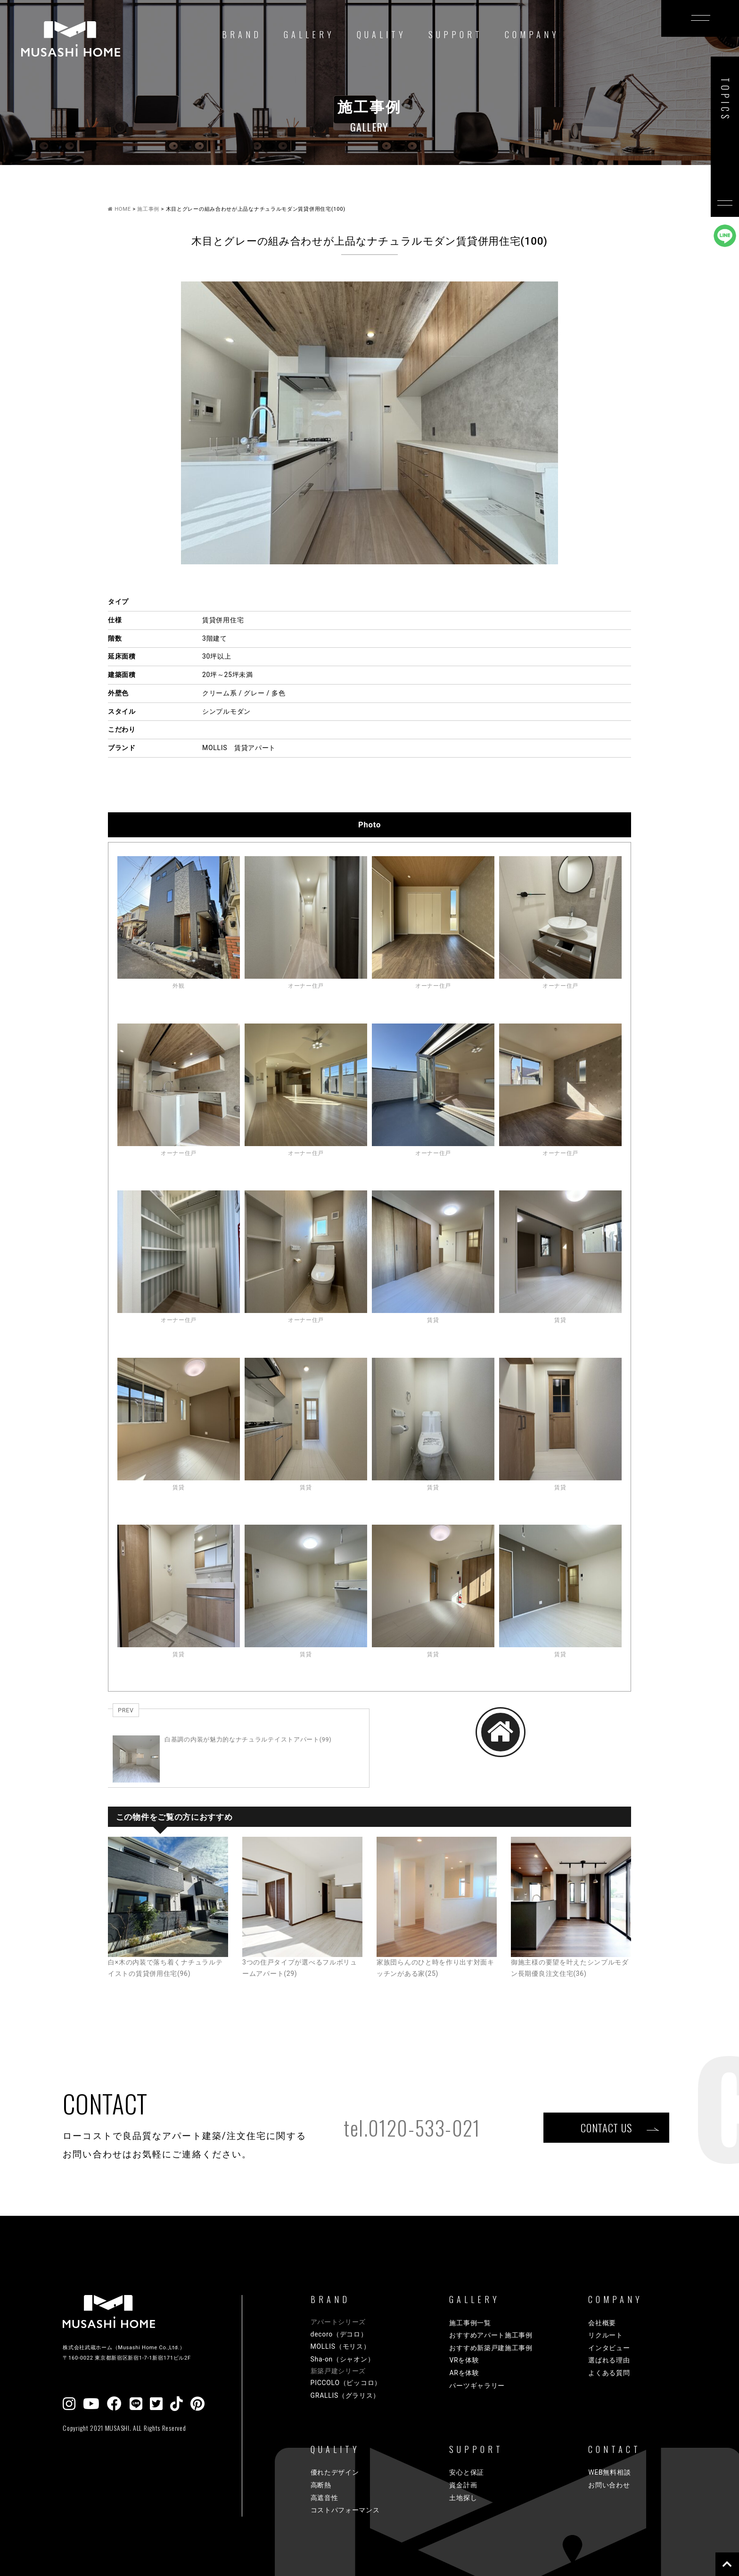  I want to click on おすすめ新築戸建施工事例, so click(490, 2348).